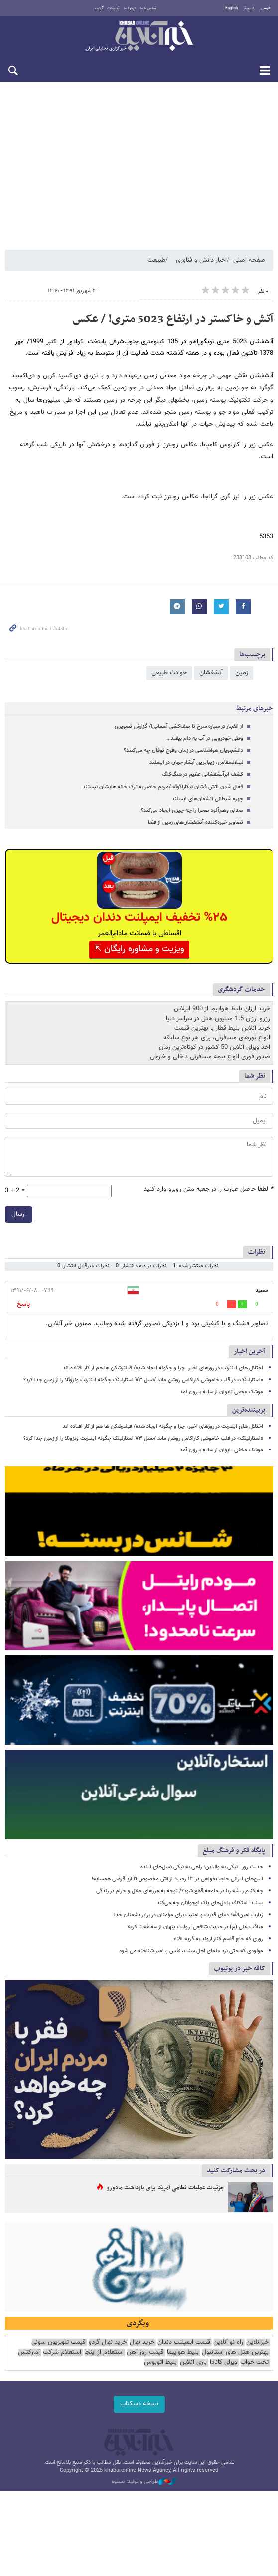 This screenshot has width=278, height=2576. What do you see at coordinates (139, 917) in the screenshot?
I see `%۲۵ تخفیف ایمپلنت دندان دیجیتال` at bounding box center [139, 917].